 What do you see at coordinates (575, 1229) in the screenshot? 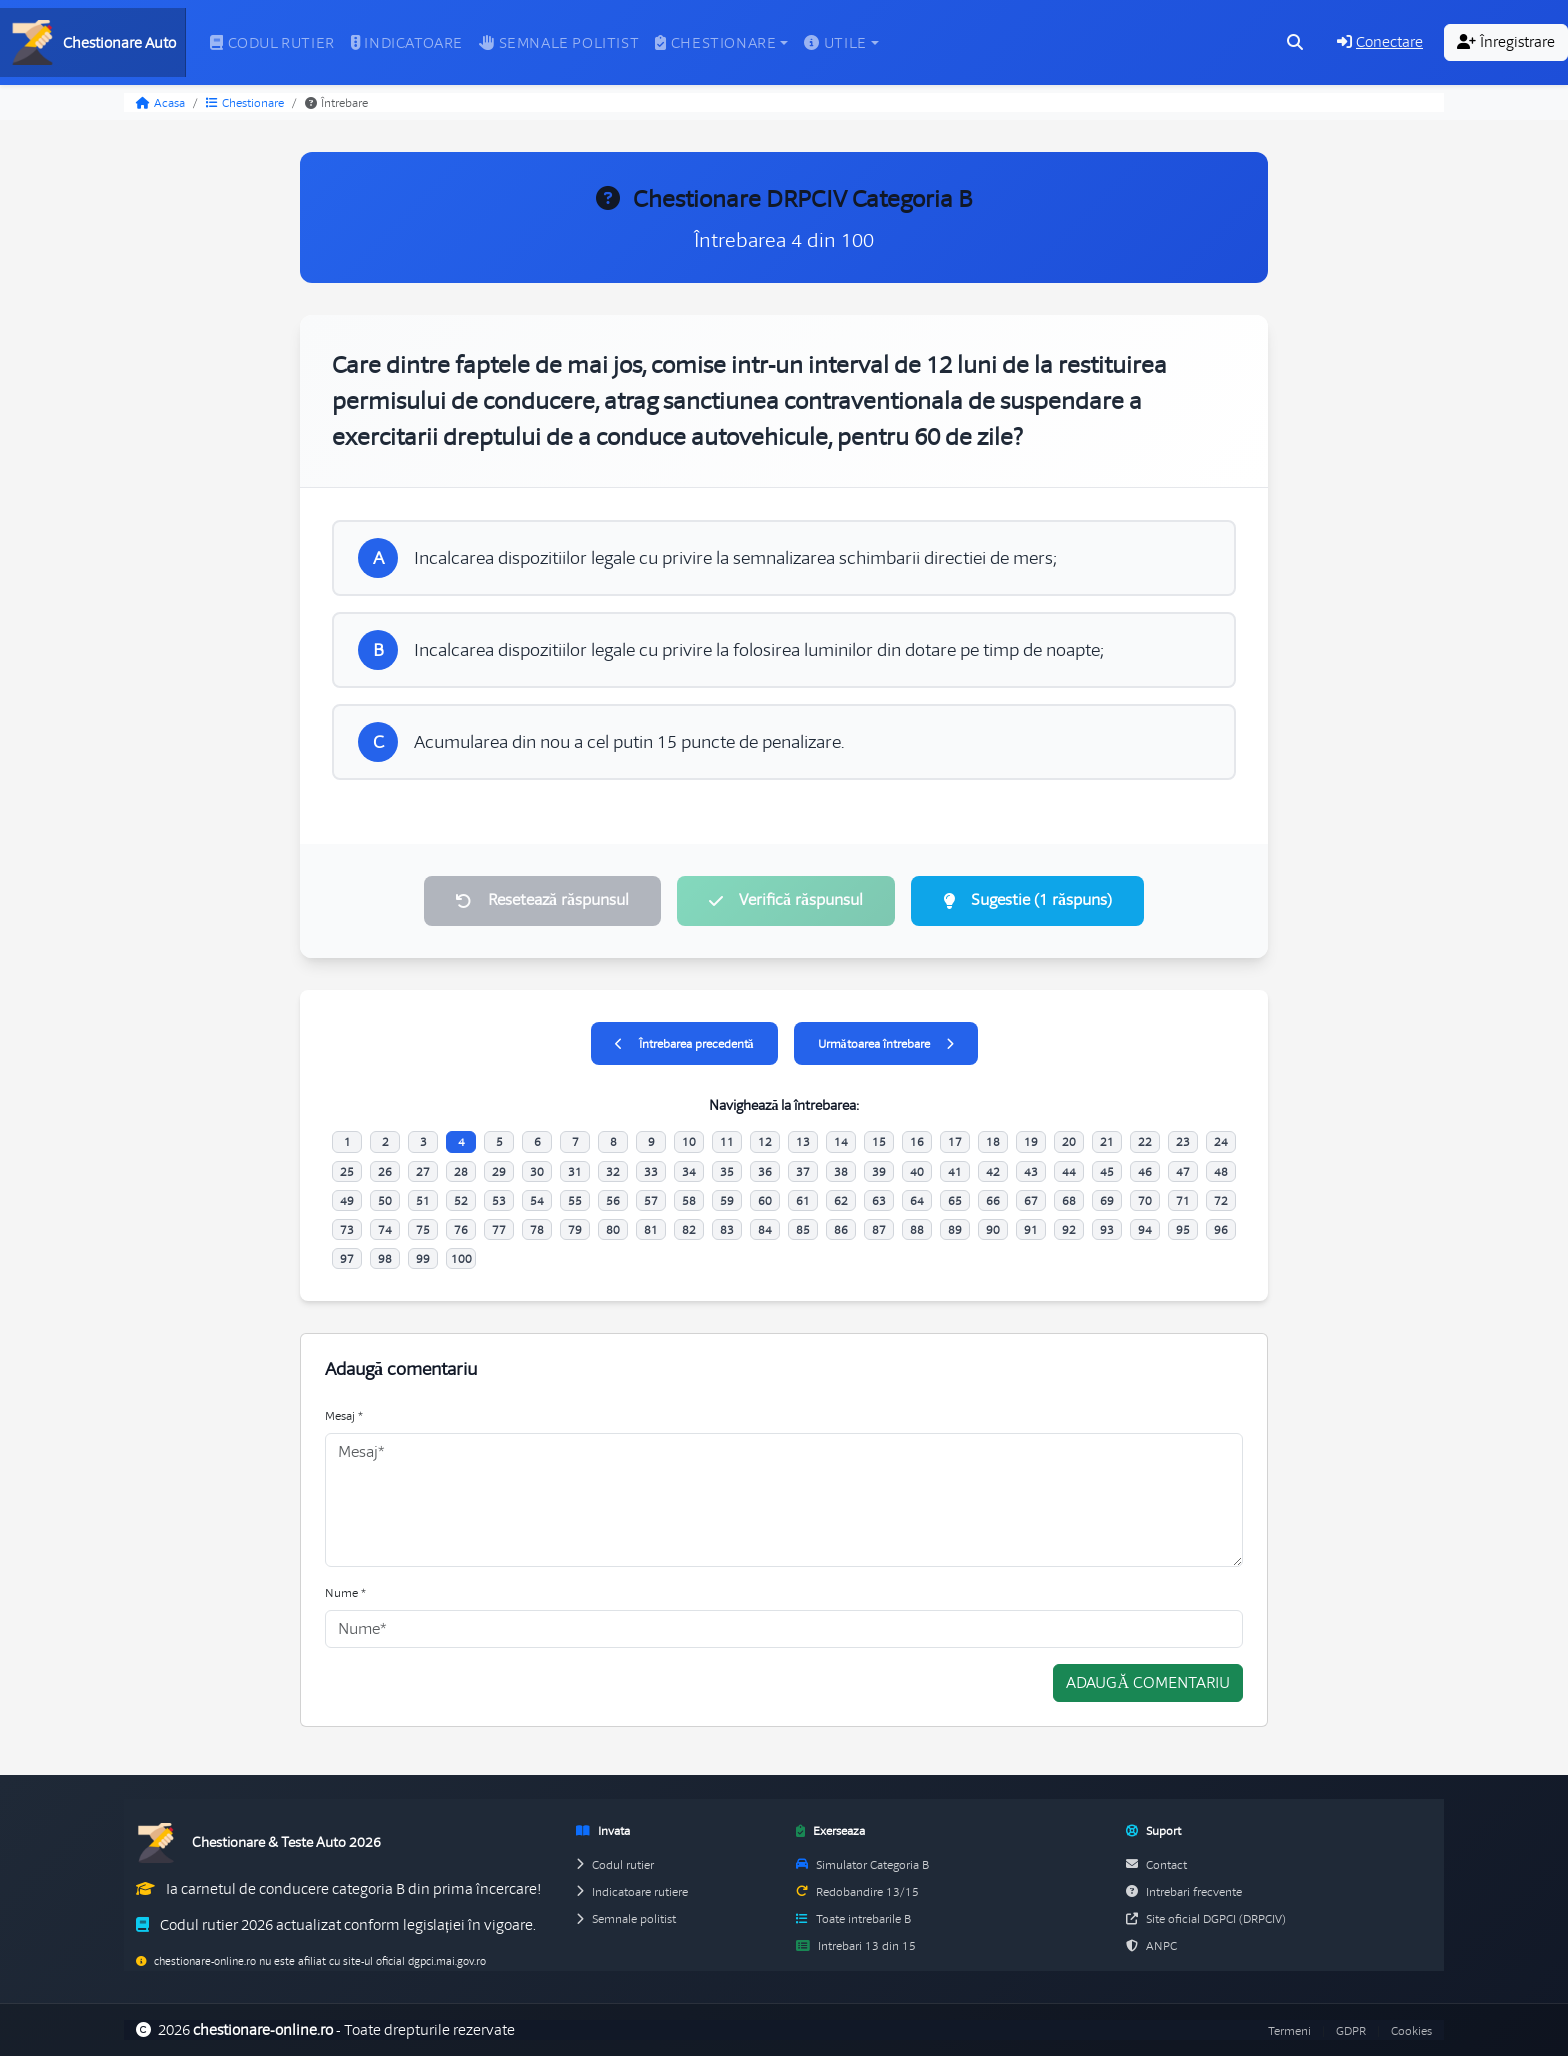
I see `79` at bounding box center [575, 1229].